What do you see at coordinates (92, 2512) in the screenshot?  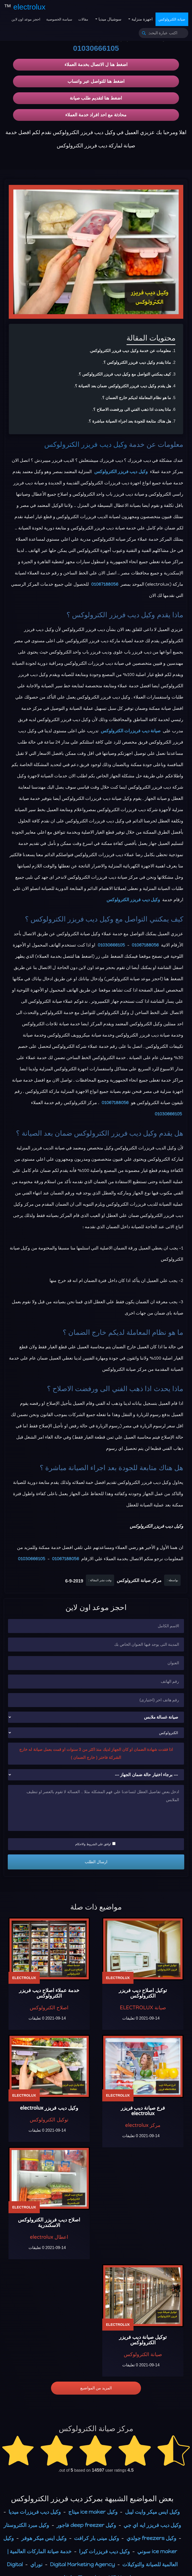 I see `وكيل ice maker ميتاج` at bounding box center [92, 2512].